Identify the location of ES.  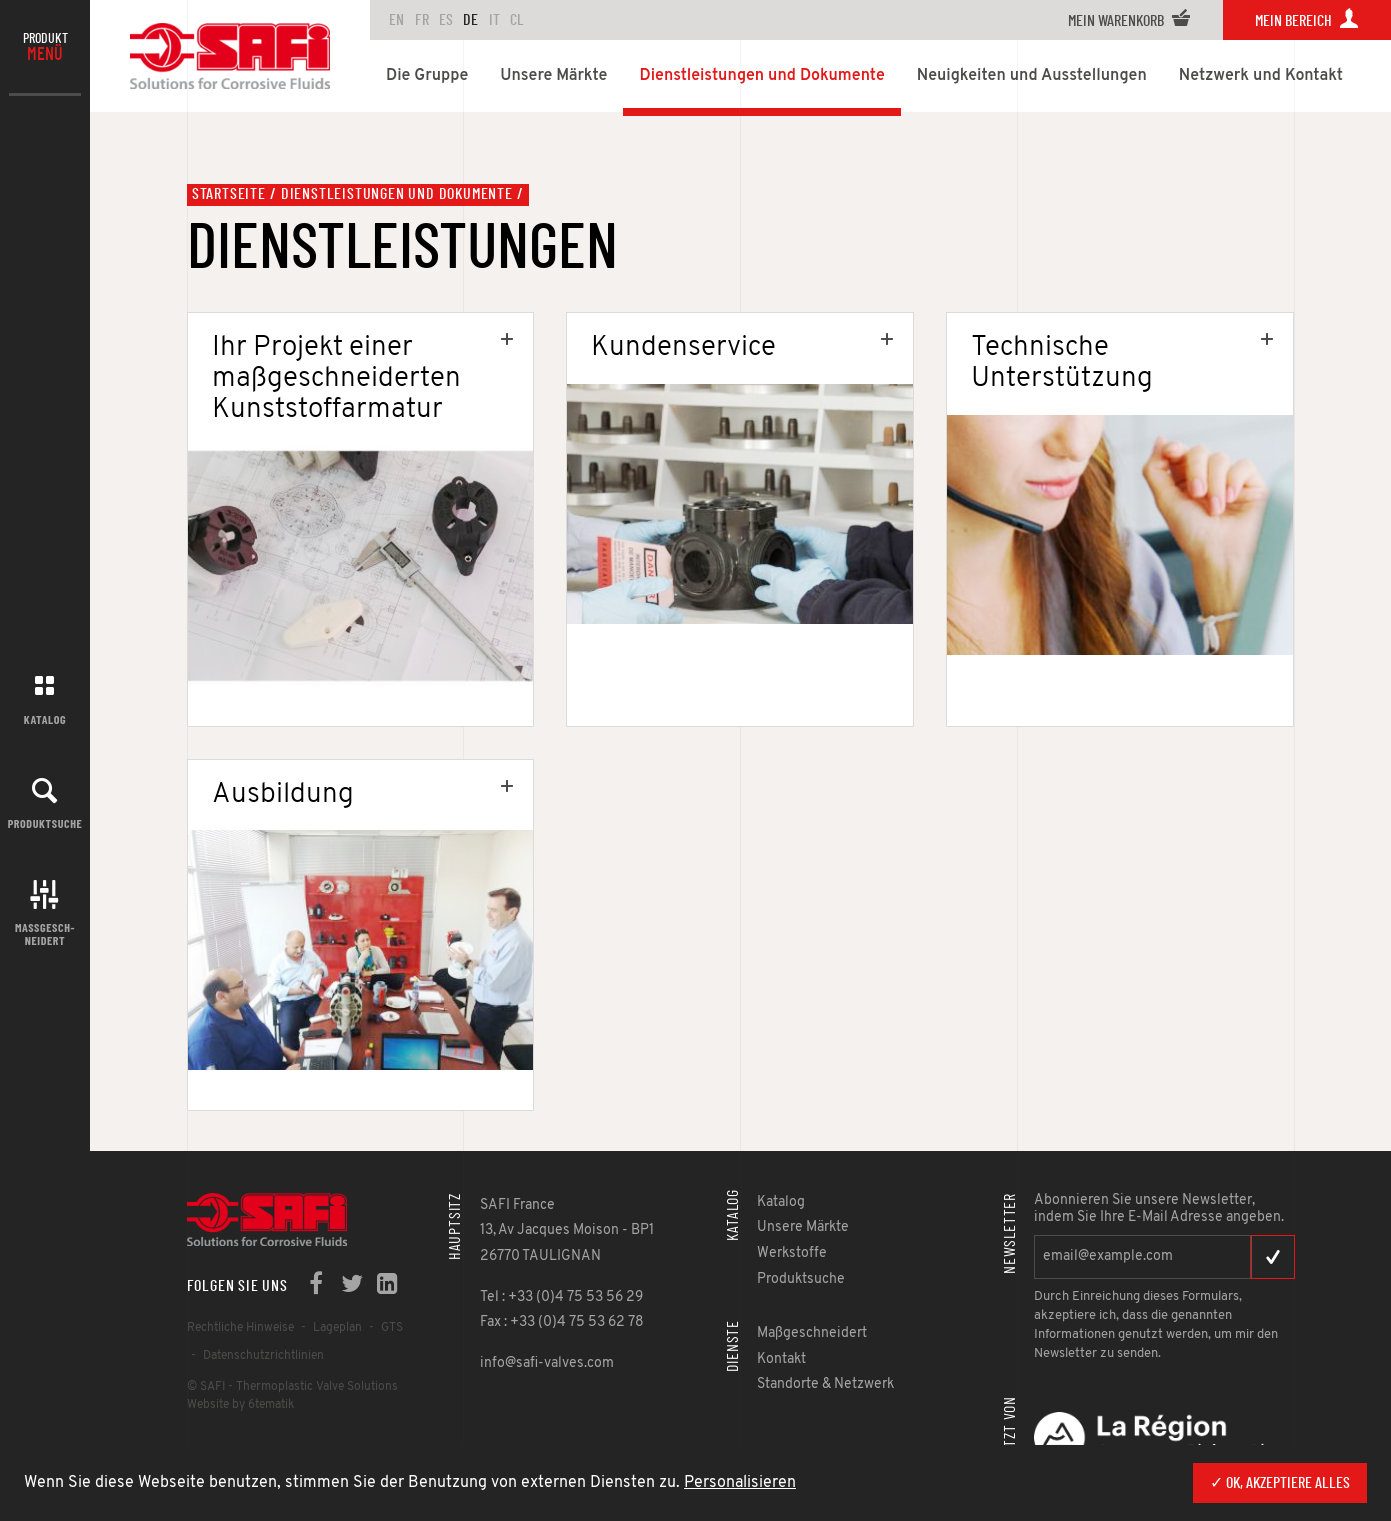
(446, 20).